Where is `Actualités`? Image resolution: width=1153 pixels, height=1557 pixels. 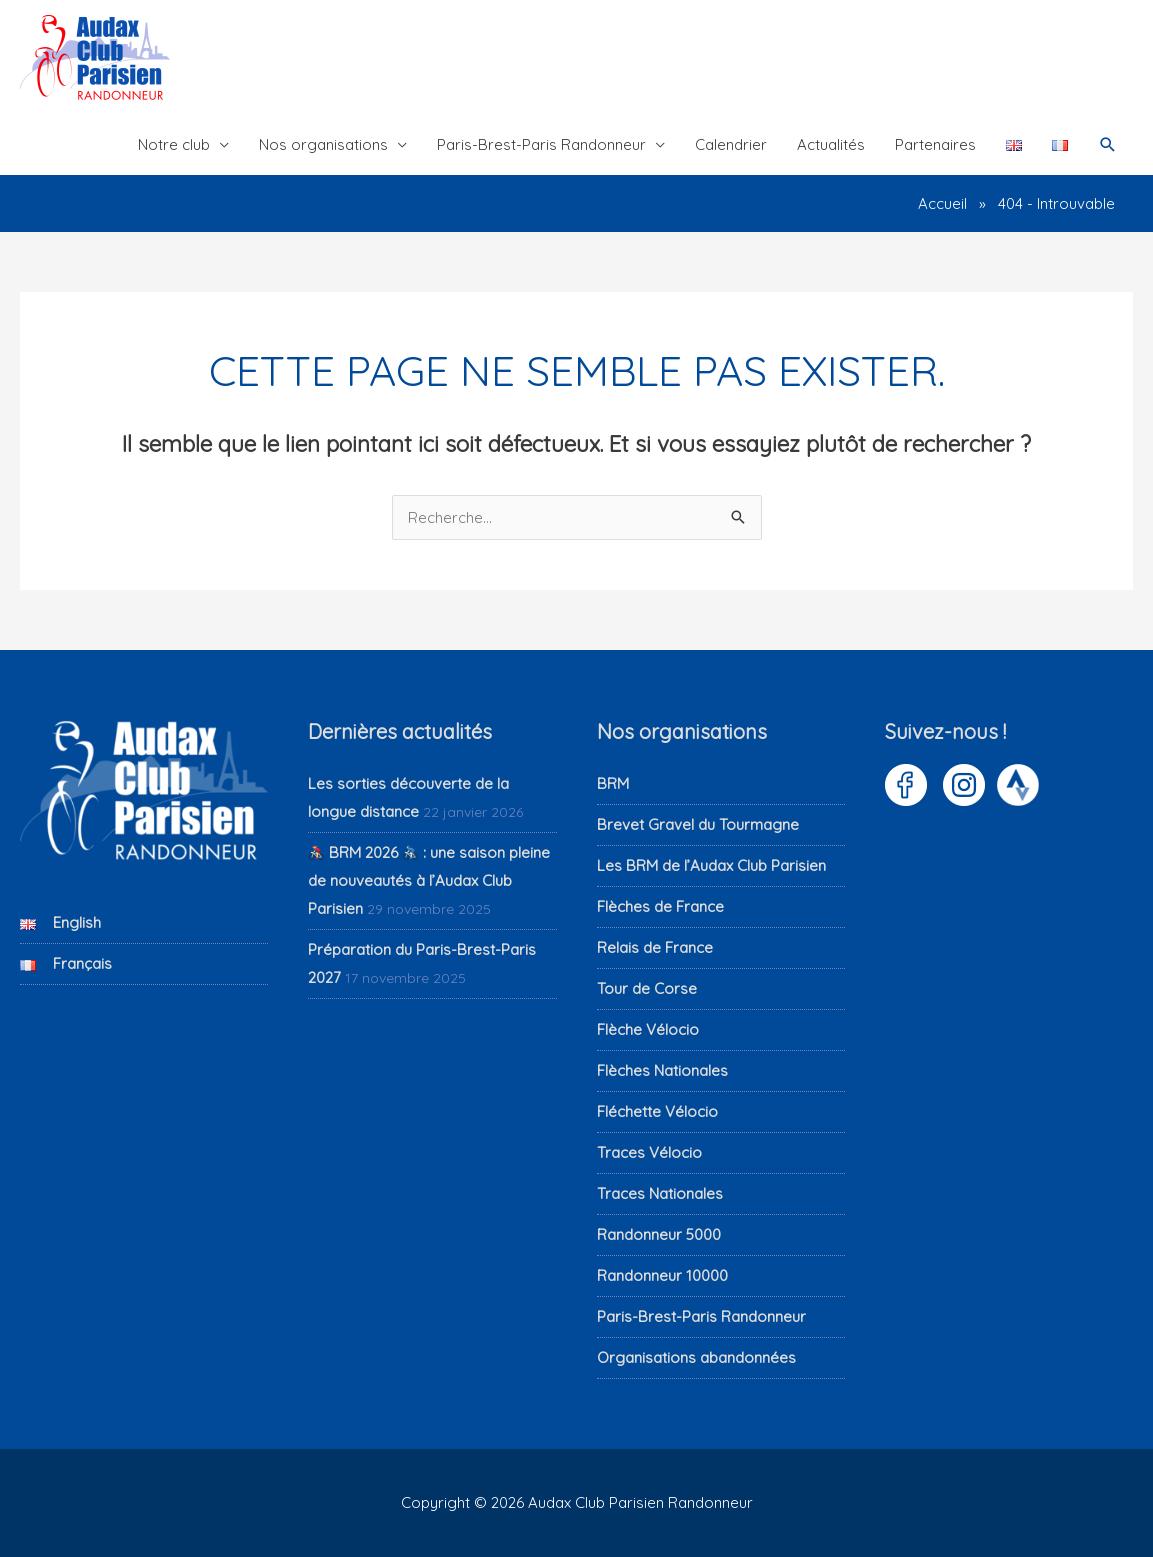
Actualités is located at coordinates (831, 144).